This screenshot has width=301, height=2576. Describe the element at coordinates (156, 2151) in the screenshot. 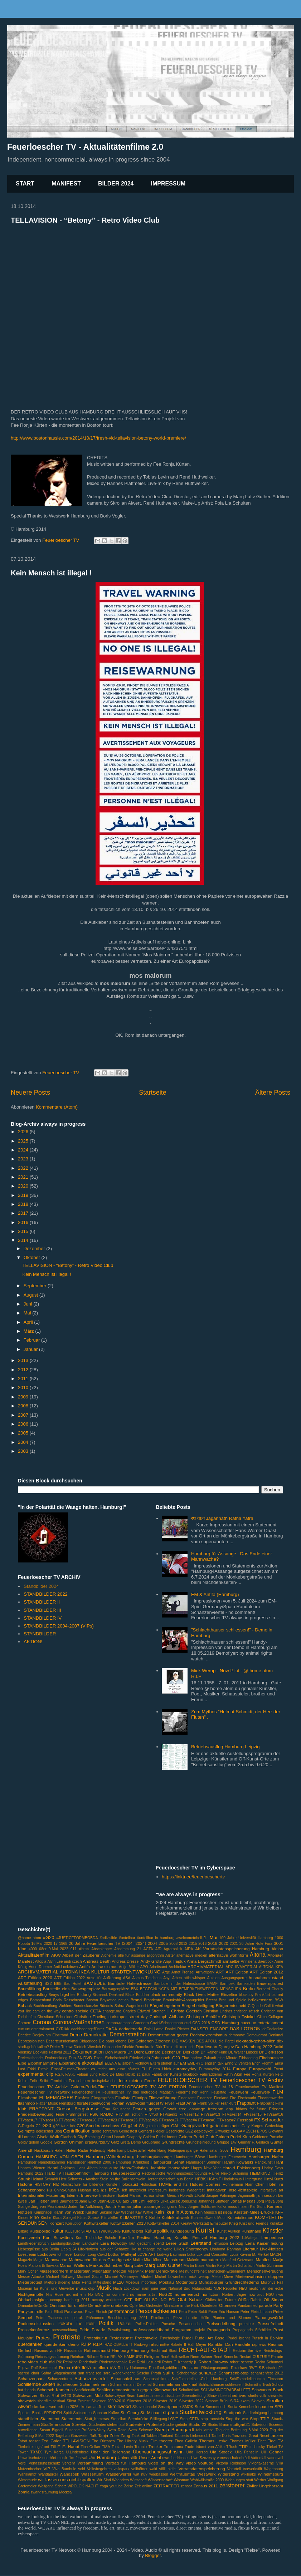

I see `Hafenklang` at that location.